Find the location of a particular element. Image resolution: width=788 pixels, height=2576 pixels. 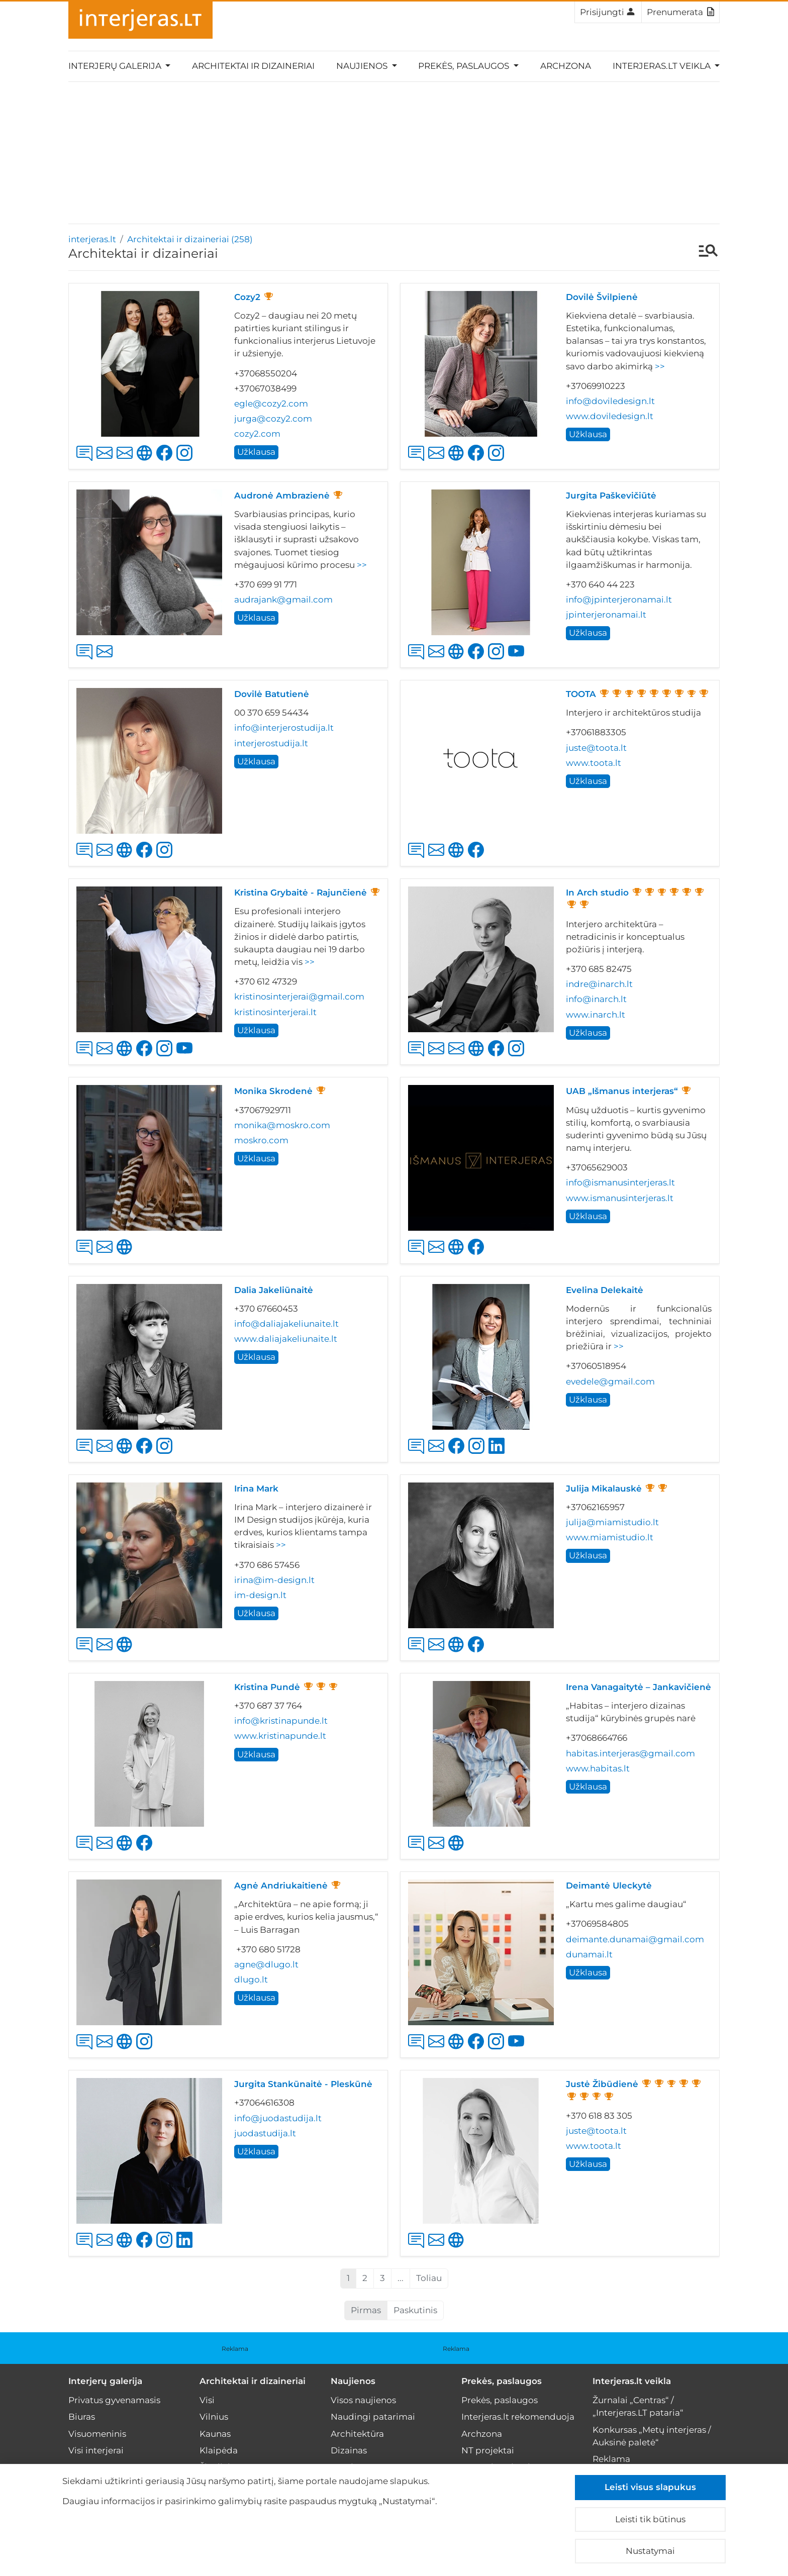

Klaipėda is located at coordinates (219, 2450).